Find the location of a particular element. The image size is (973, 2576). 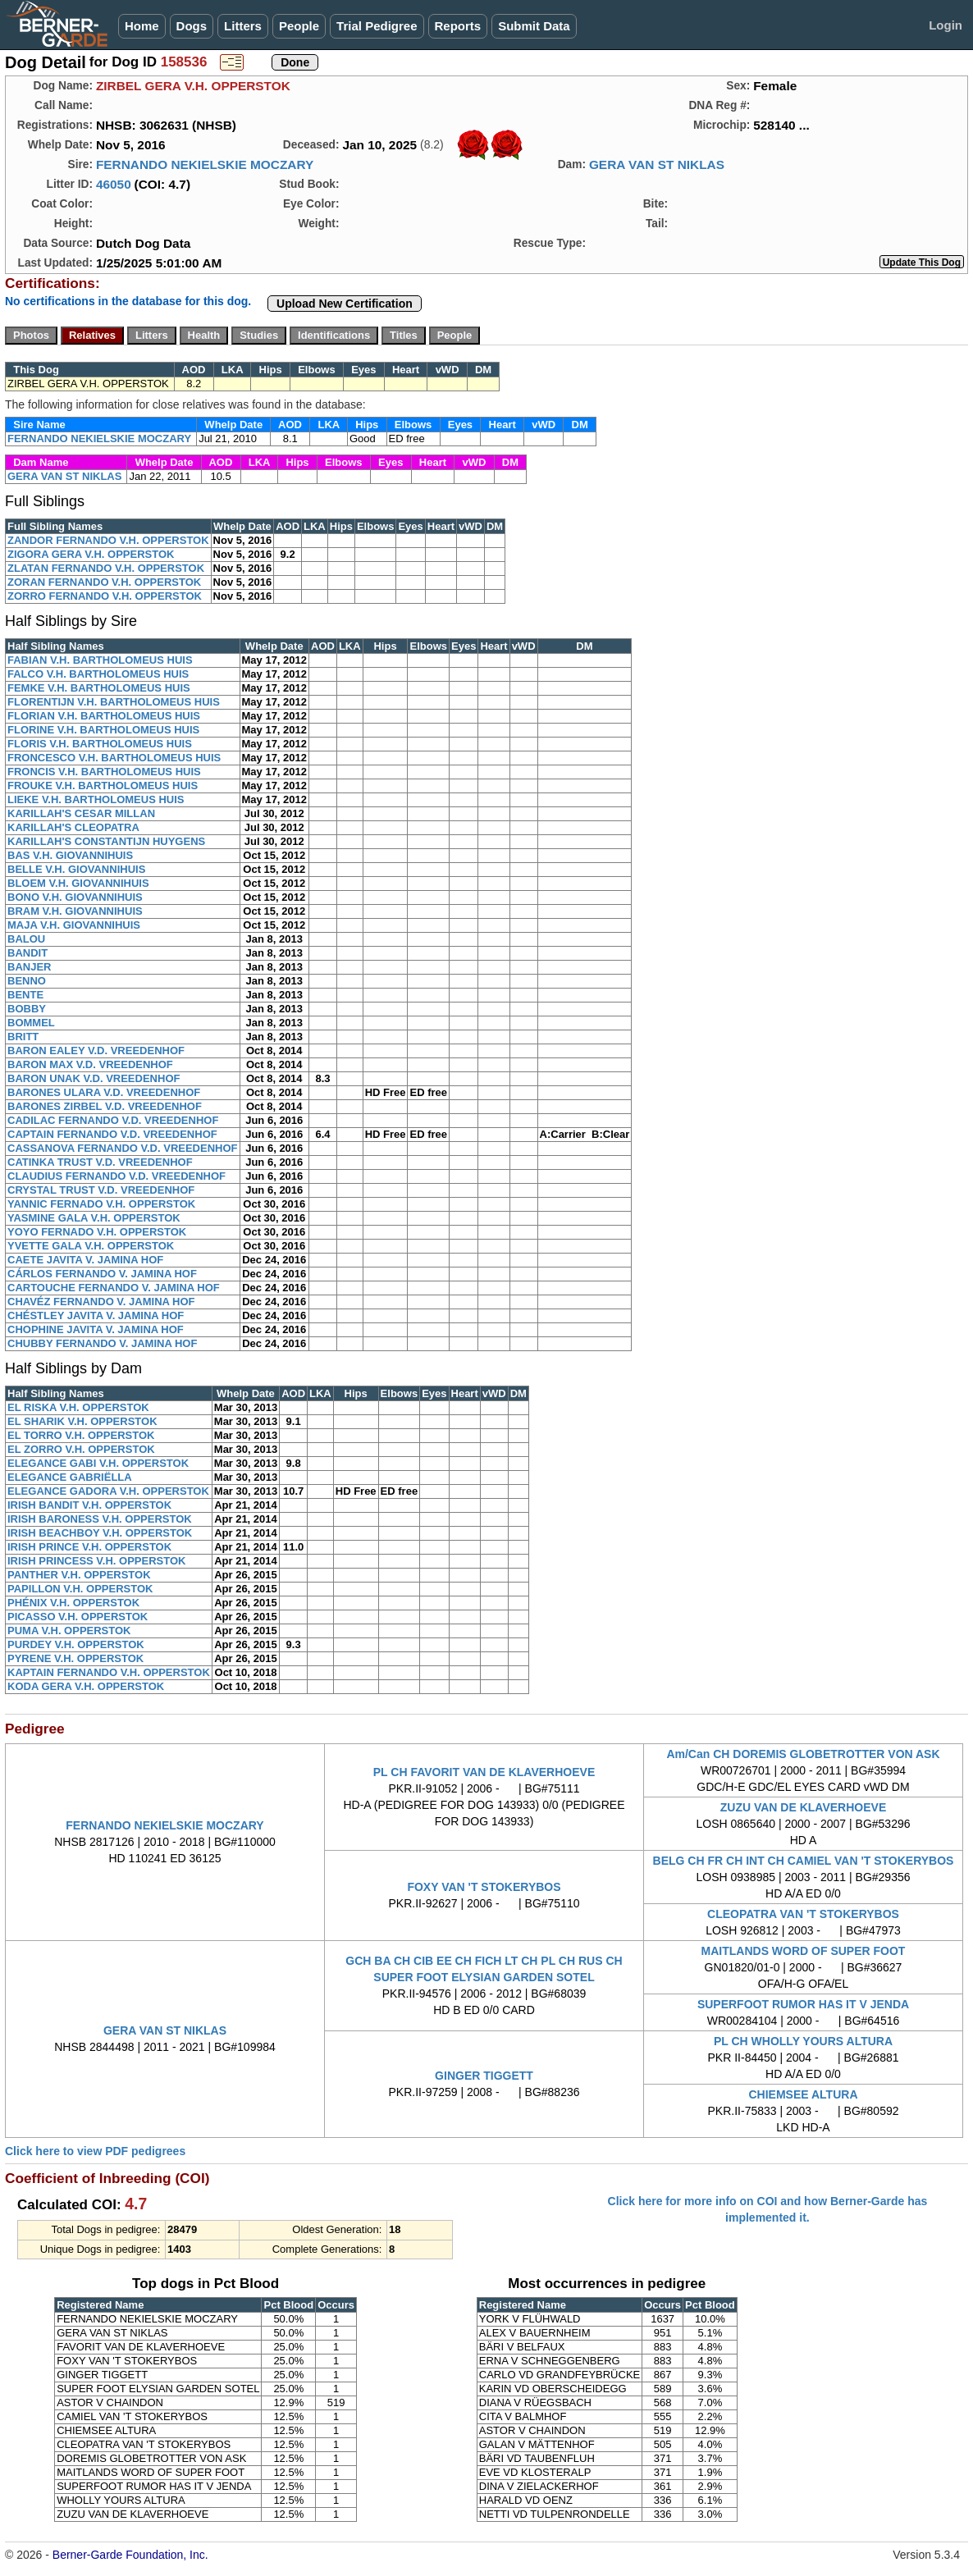

People is located at coordinates (299, 26).